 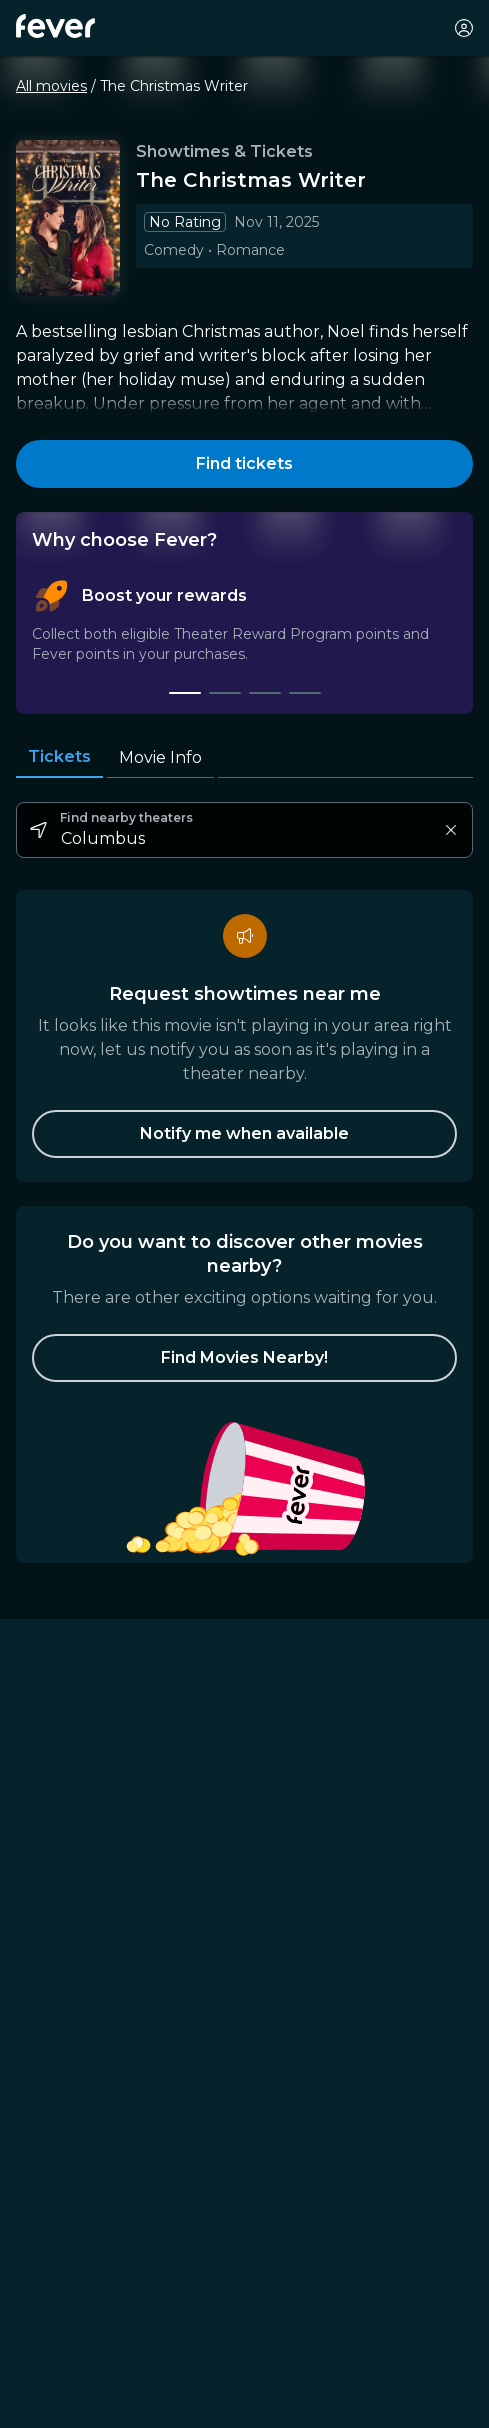 What do you see at coordinates (185, 693) in the screenshot?
I see `[tab]` at bounding box center [185, 693].